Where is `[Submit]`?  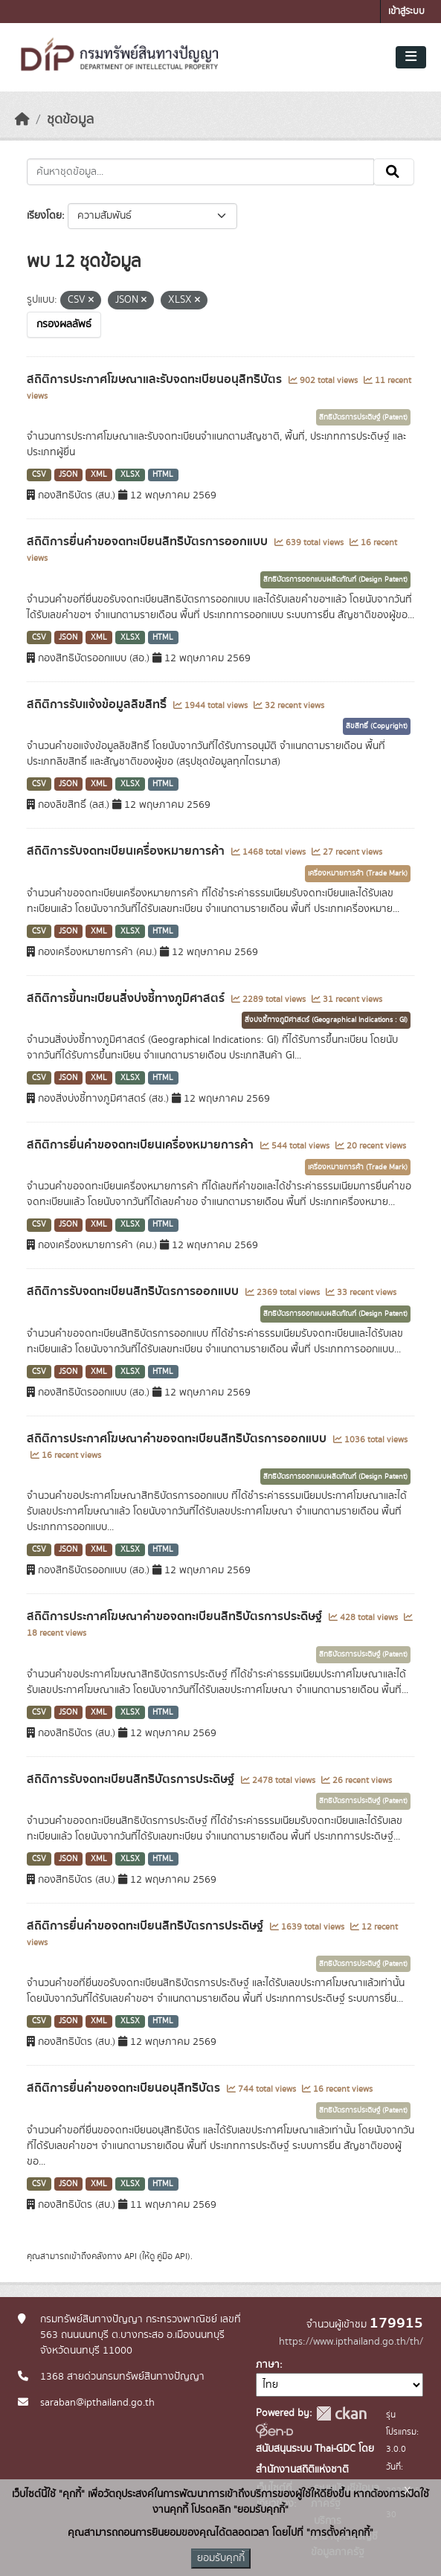
[Submit] is located at coordinates (393, 171).